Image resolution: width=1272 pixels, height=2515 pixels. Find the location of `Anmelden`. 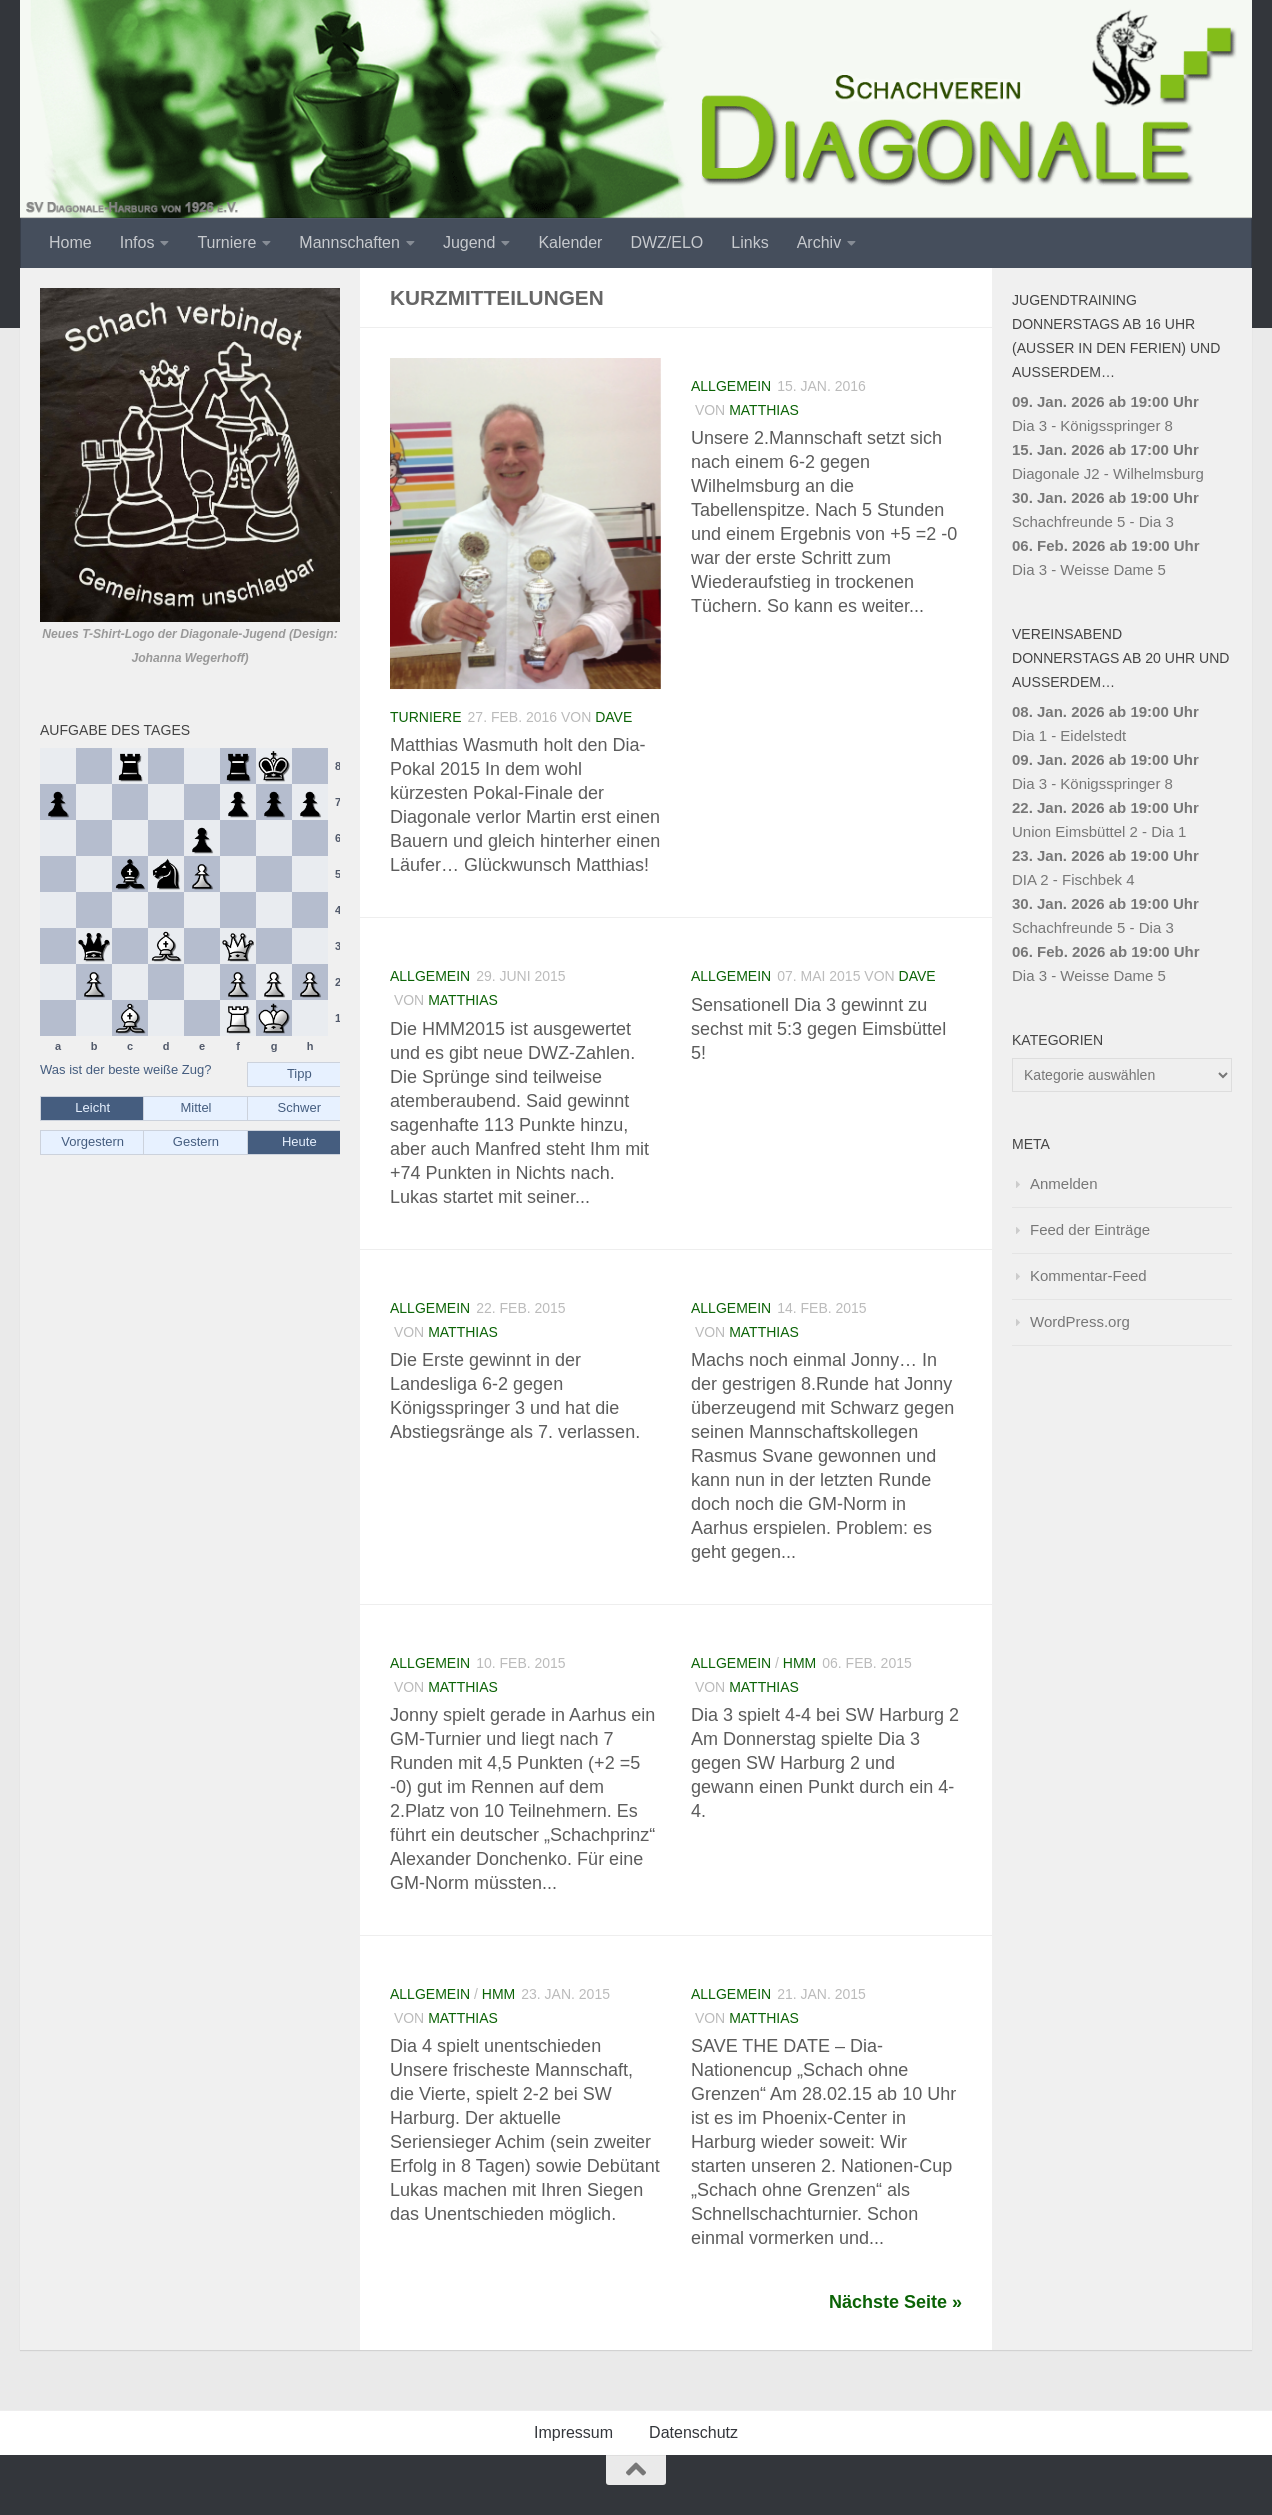

Anmelden is located at coordinates (1064, 1183).